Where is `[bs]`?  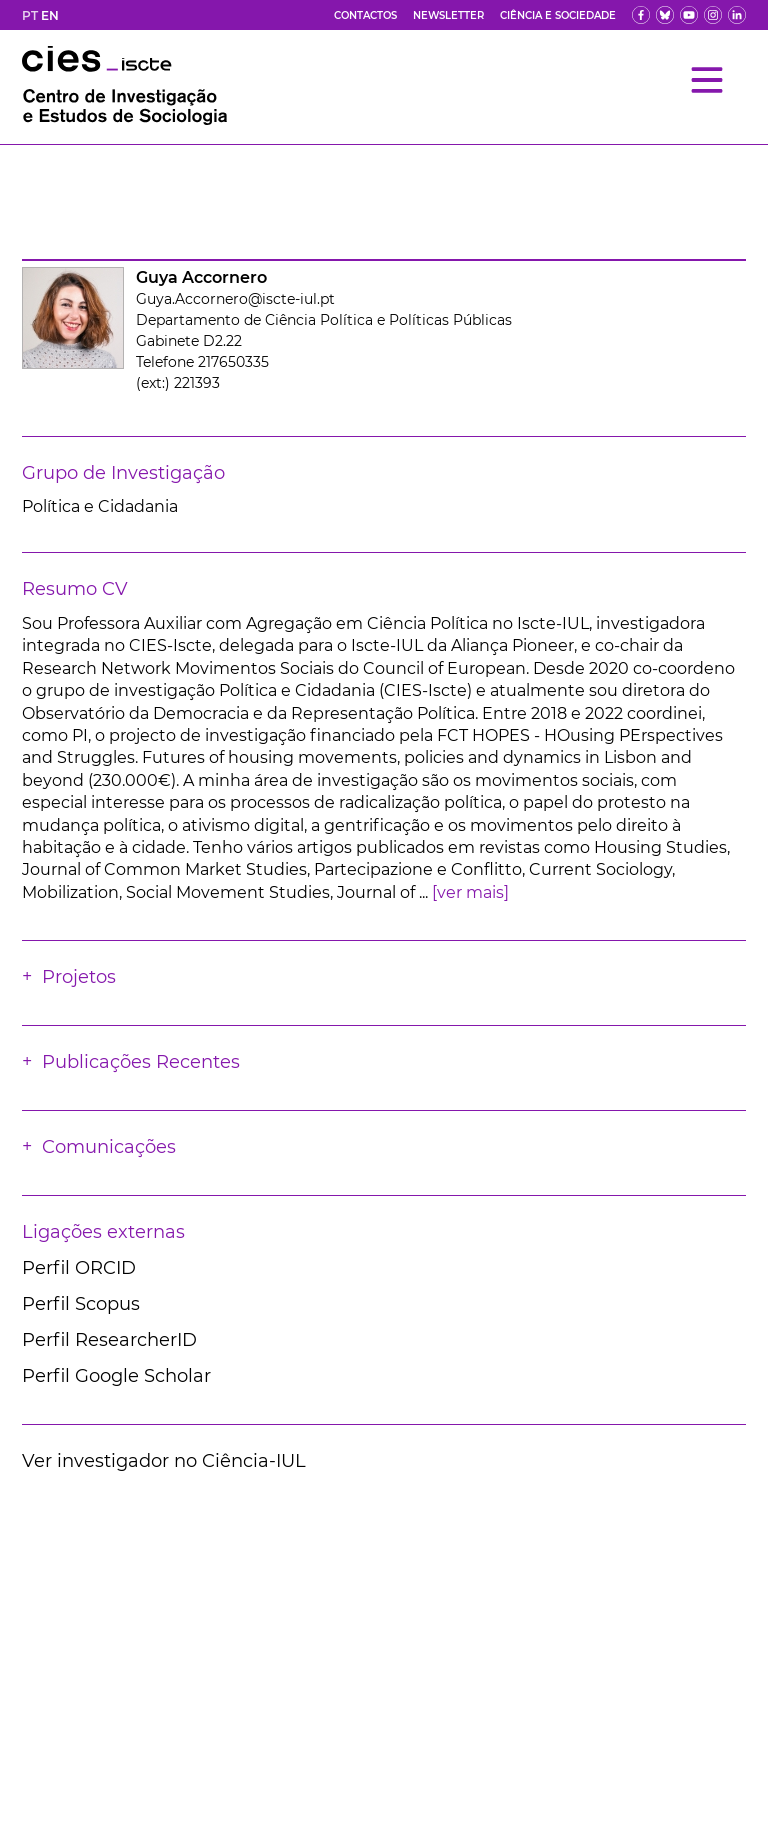
[bs] is located at coordinates (665, 15).